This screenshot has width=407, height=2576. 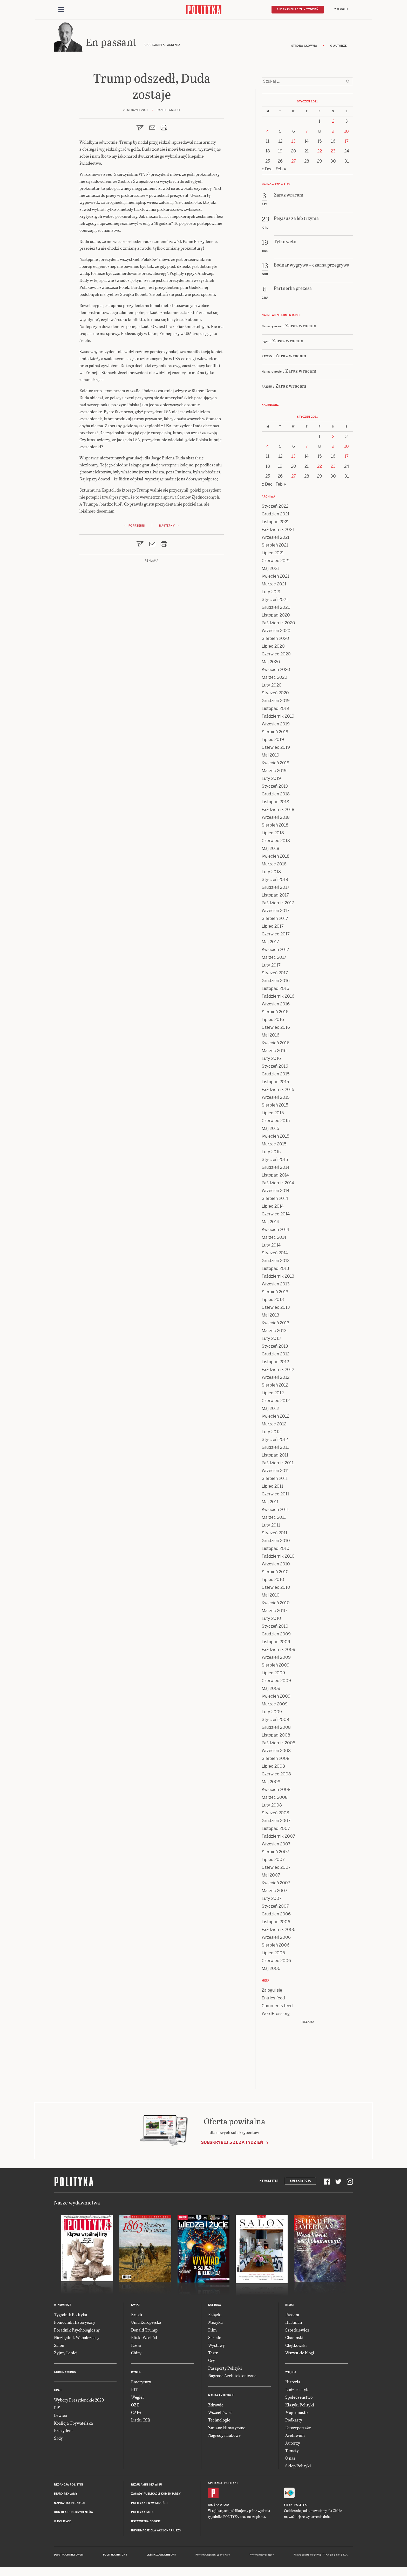 I want to click on Listopad 2011, so click(x=275, y=1456).